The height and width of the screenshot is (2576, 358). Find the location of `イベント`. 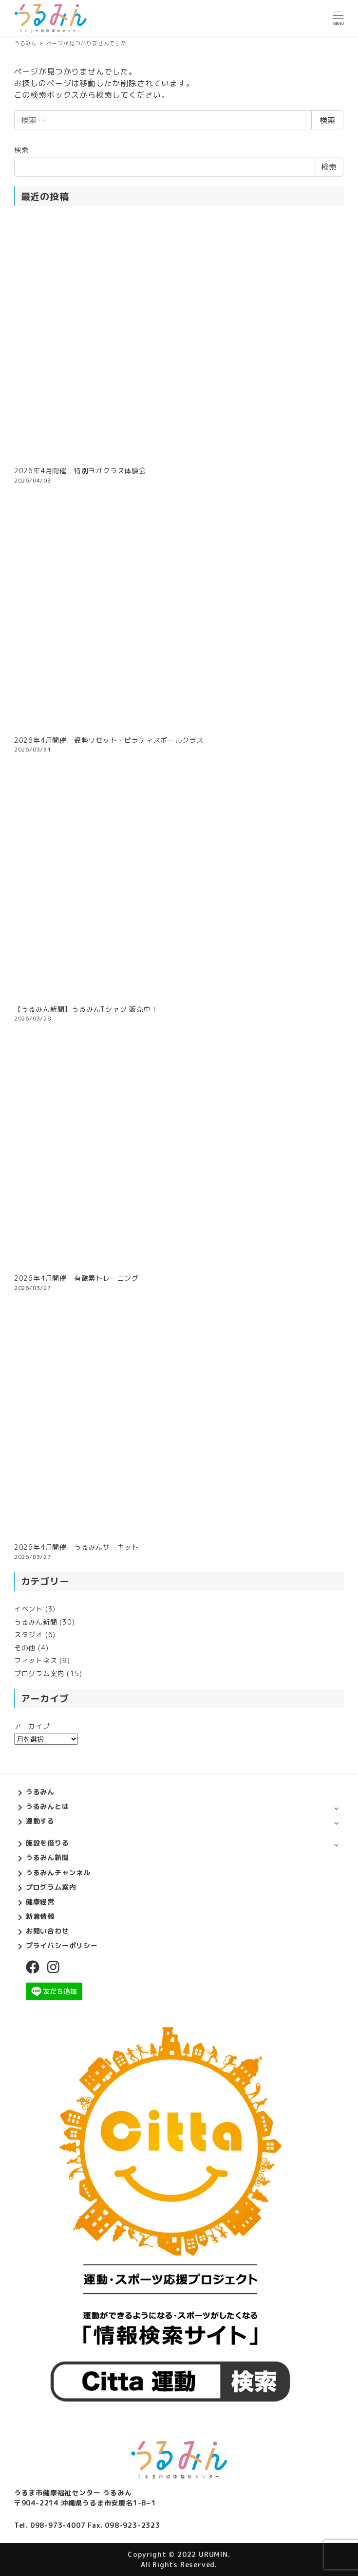

イベント is located at coordinates (28, 1608).